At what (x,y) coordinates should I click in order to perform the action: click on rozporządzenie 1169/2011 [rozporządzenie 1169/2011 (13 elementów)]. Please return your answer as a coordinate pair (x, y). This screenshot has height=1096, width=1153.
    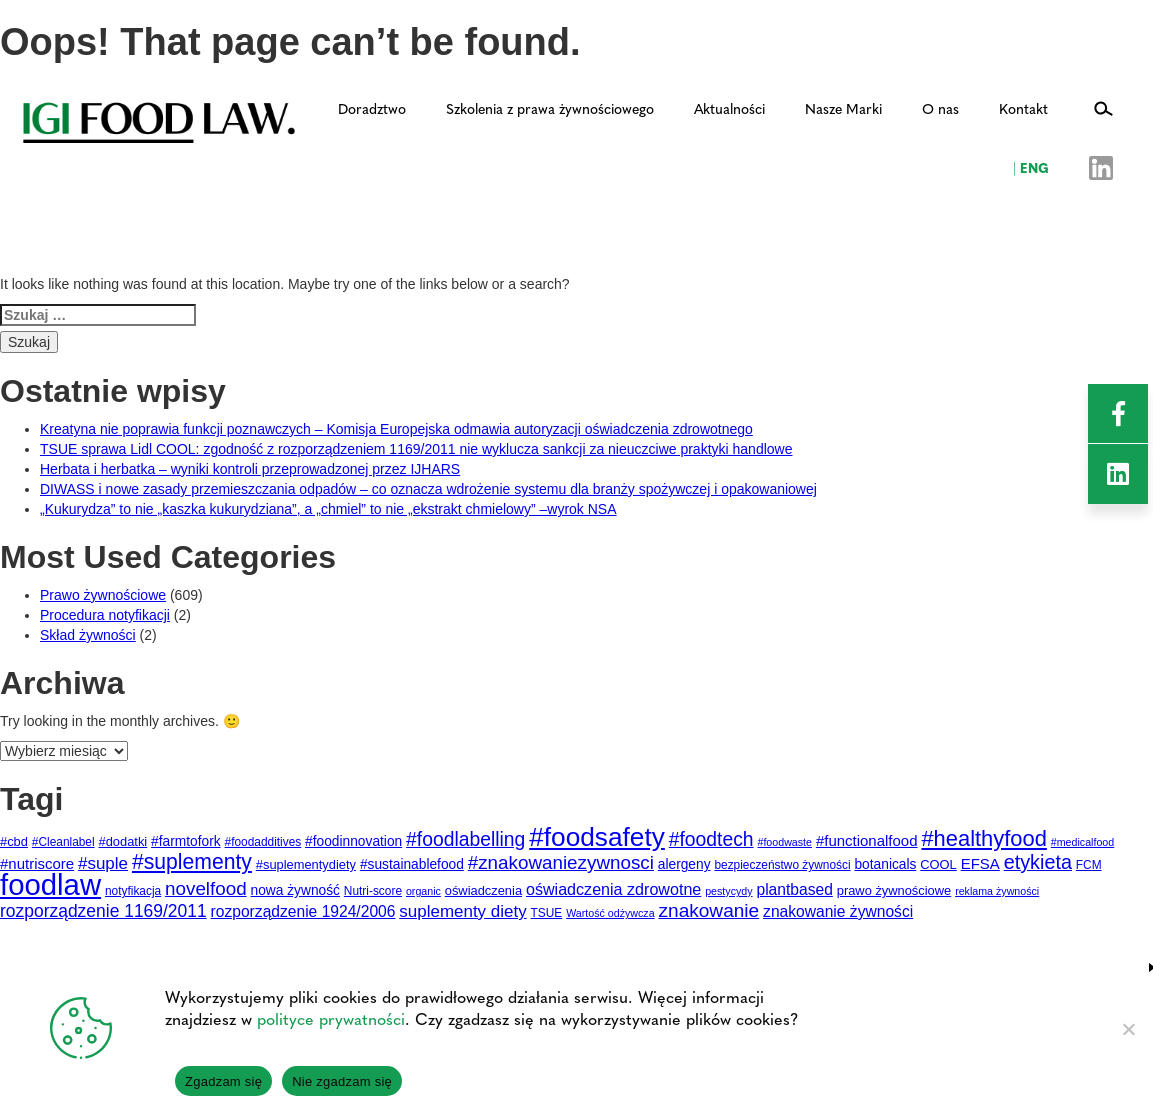
    Looking at the image, I should click on (103, 911).